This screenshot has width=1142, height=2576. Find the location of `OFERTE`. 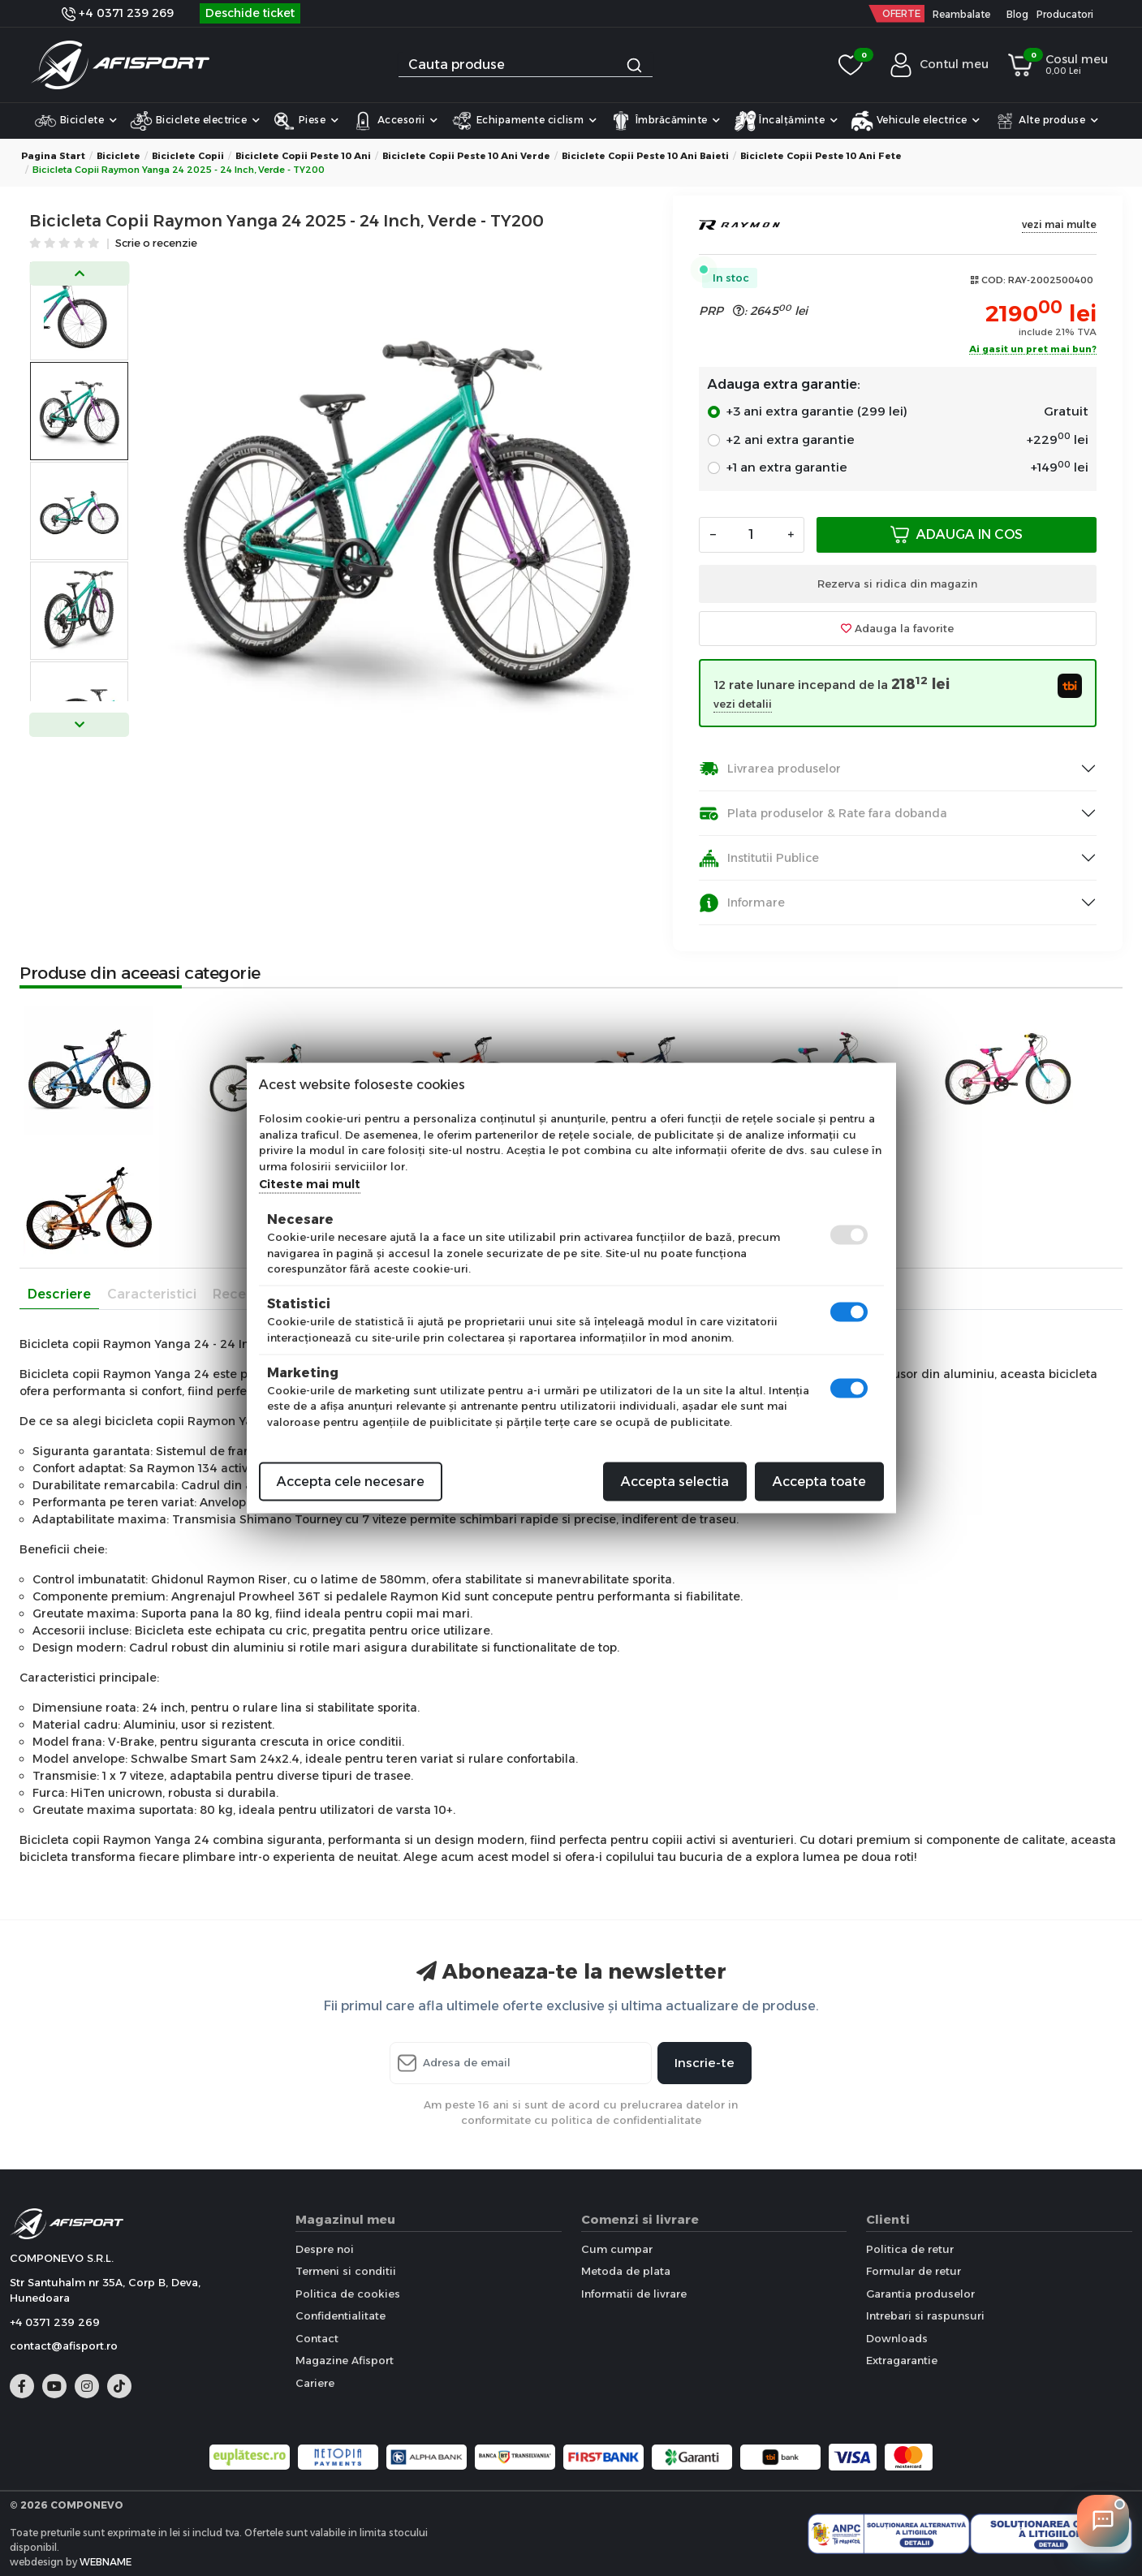

OFERTE is located at coordinates (901, 13).